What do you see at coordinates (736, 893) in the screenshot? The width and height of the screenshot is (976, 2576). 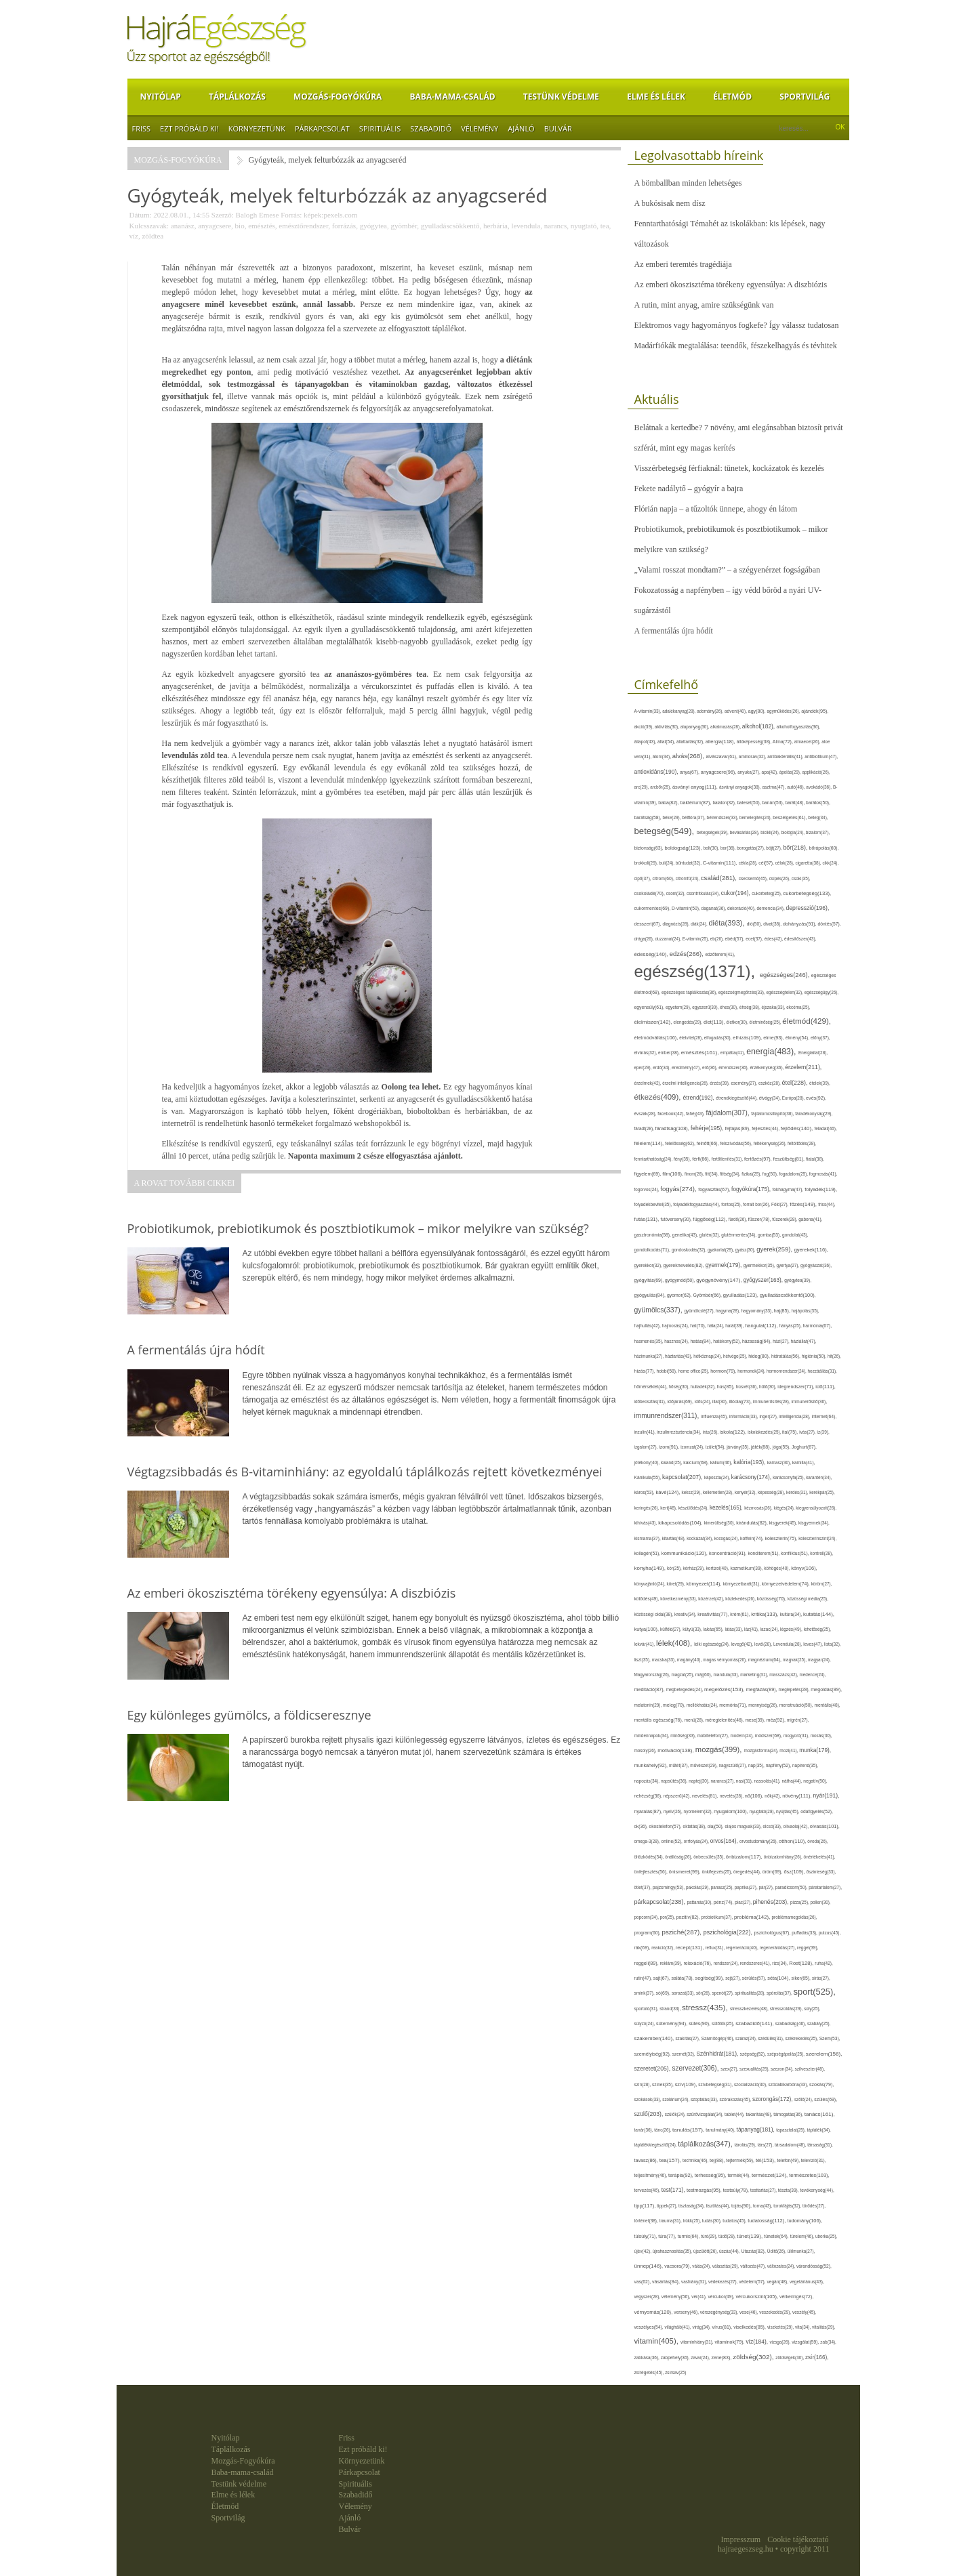 I see `cukor(194),` at bounding box center [736, 893].